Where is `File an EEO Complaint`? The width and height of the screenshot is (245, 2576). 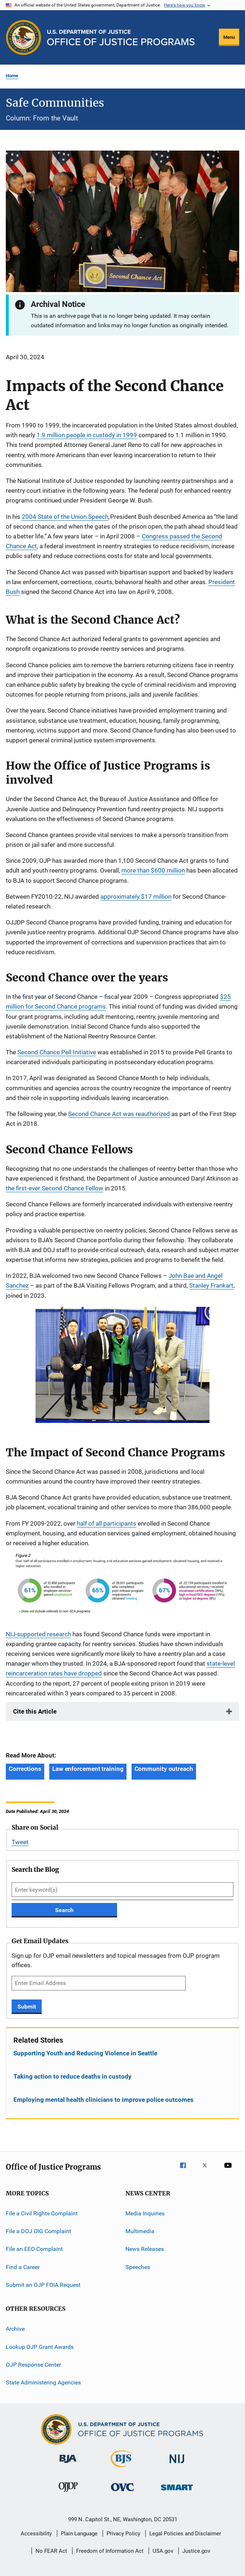 File an EEO Complaint is located at coordinates (34, 2248).